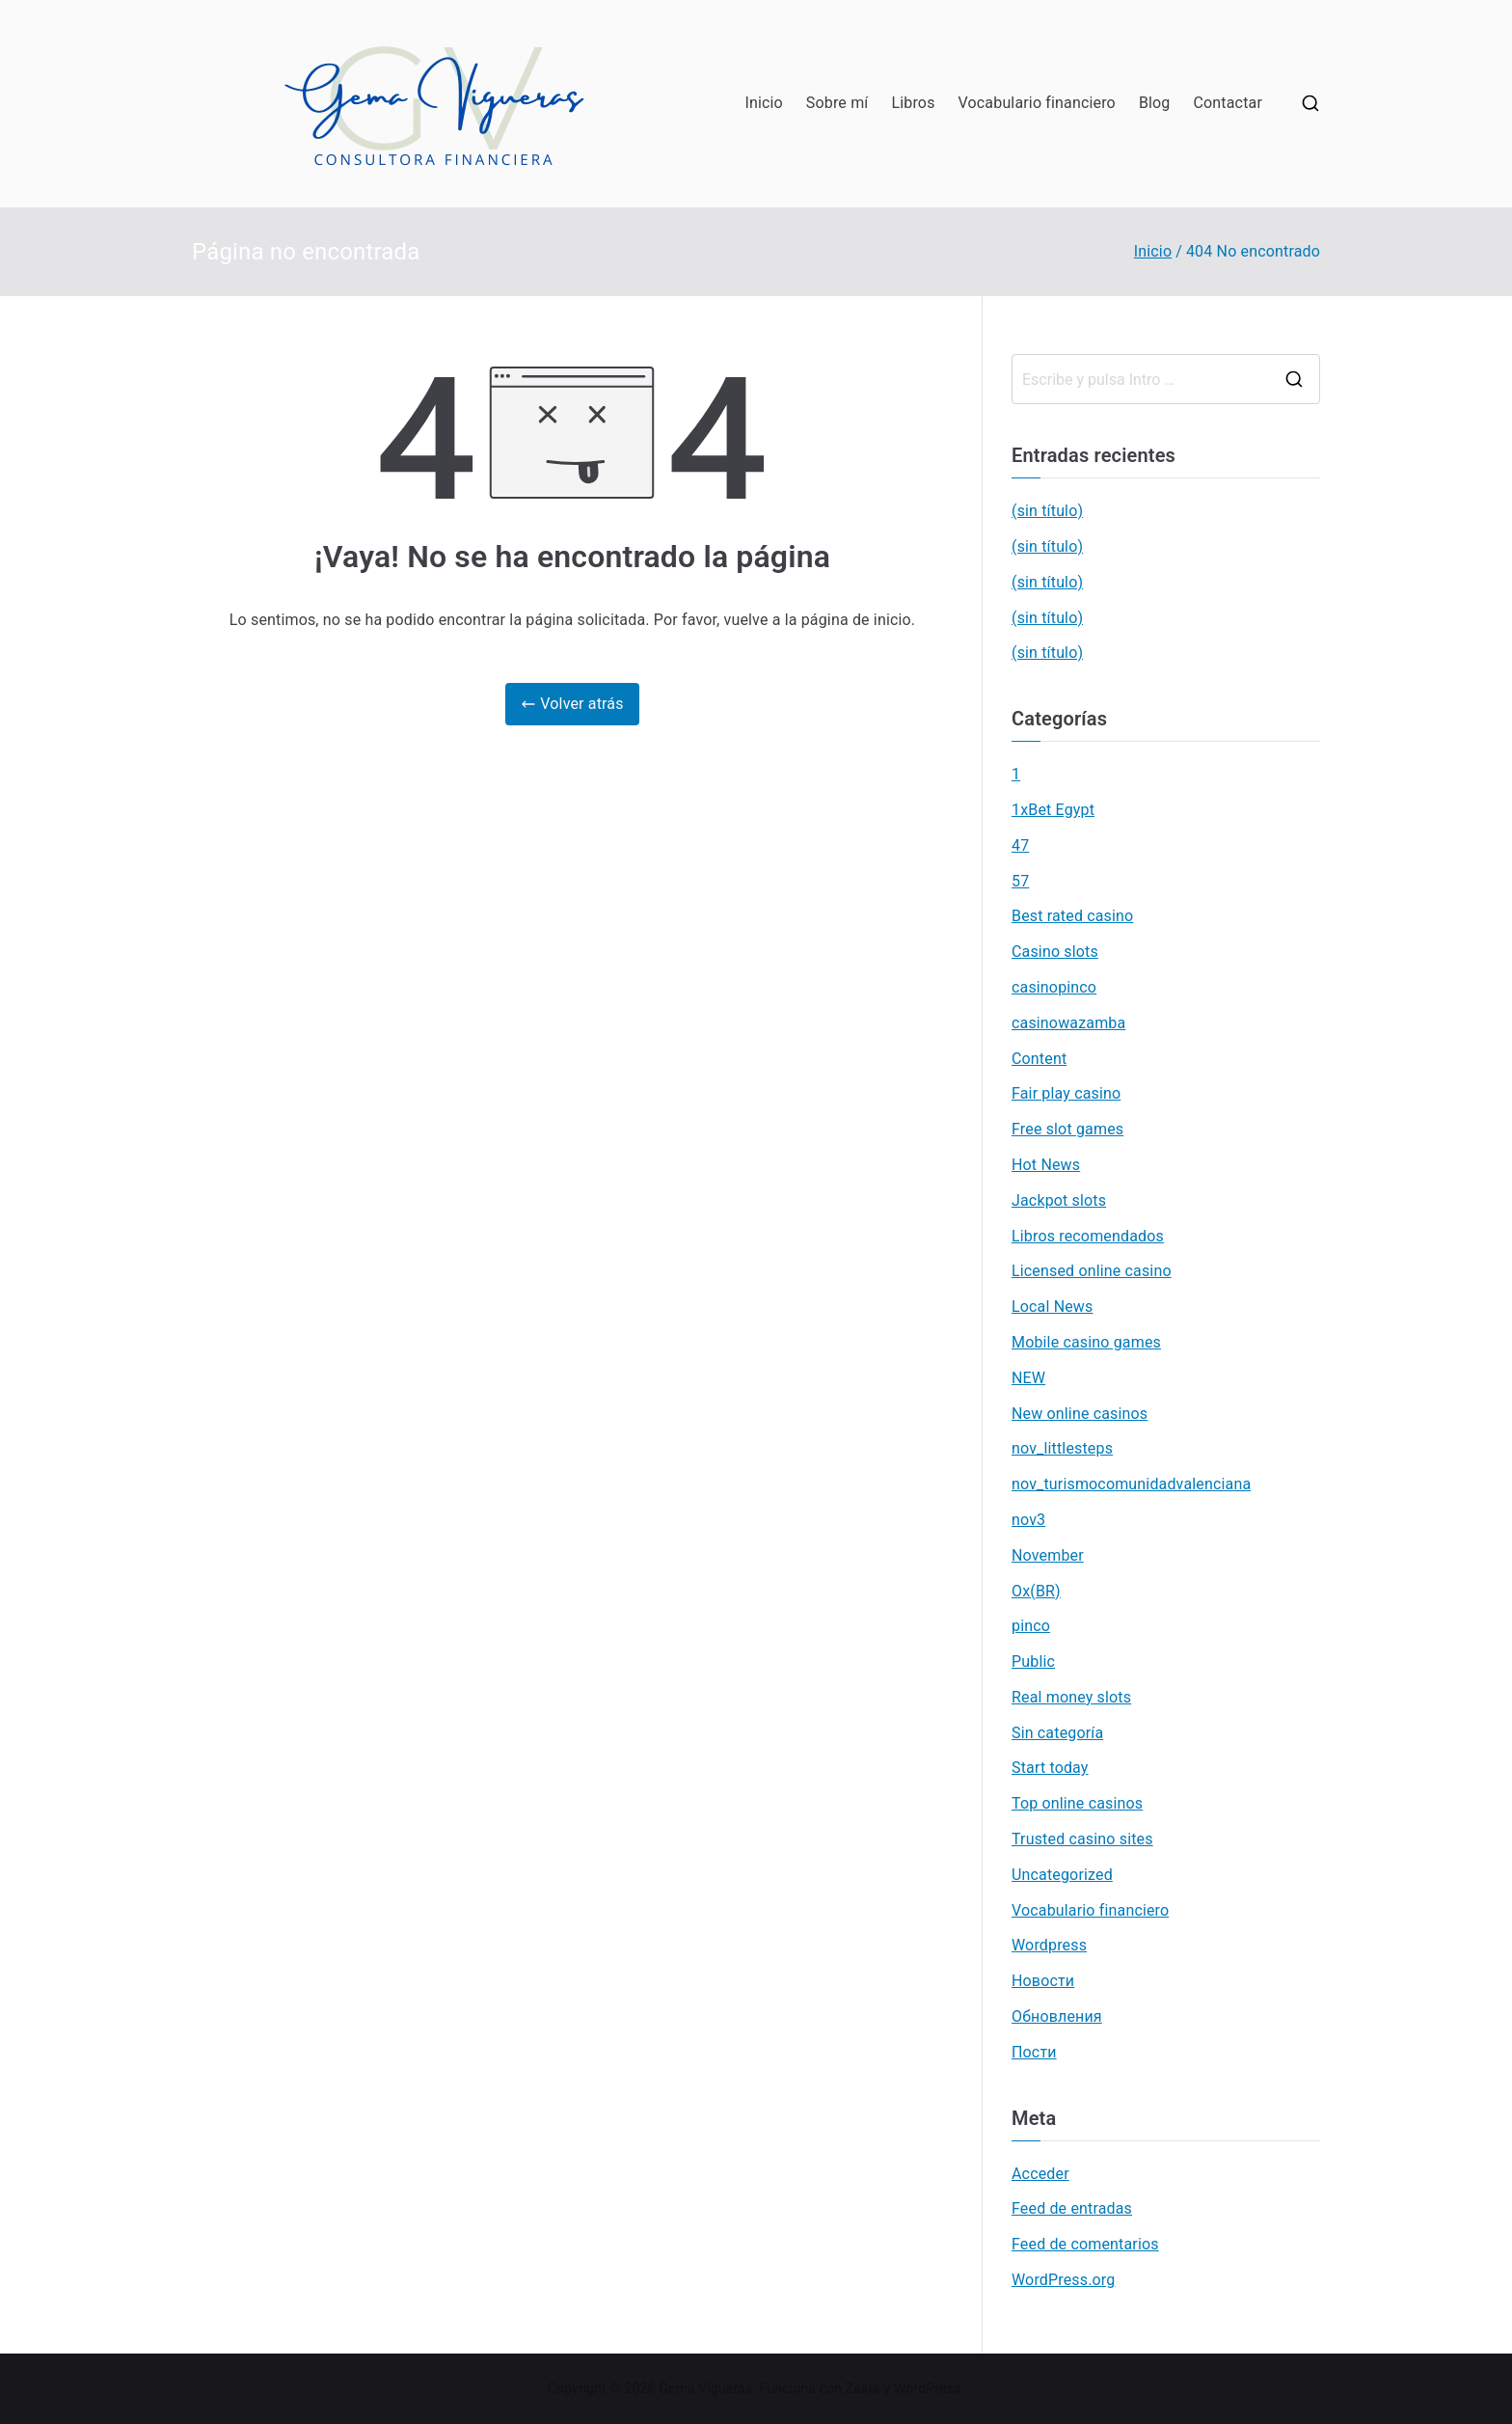 The width and height of the screenshot is (1512, 2424). I want to click on 57, so click(1020, 881).